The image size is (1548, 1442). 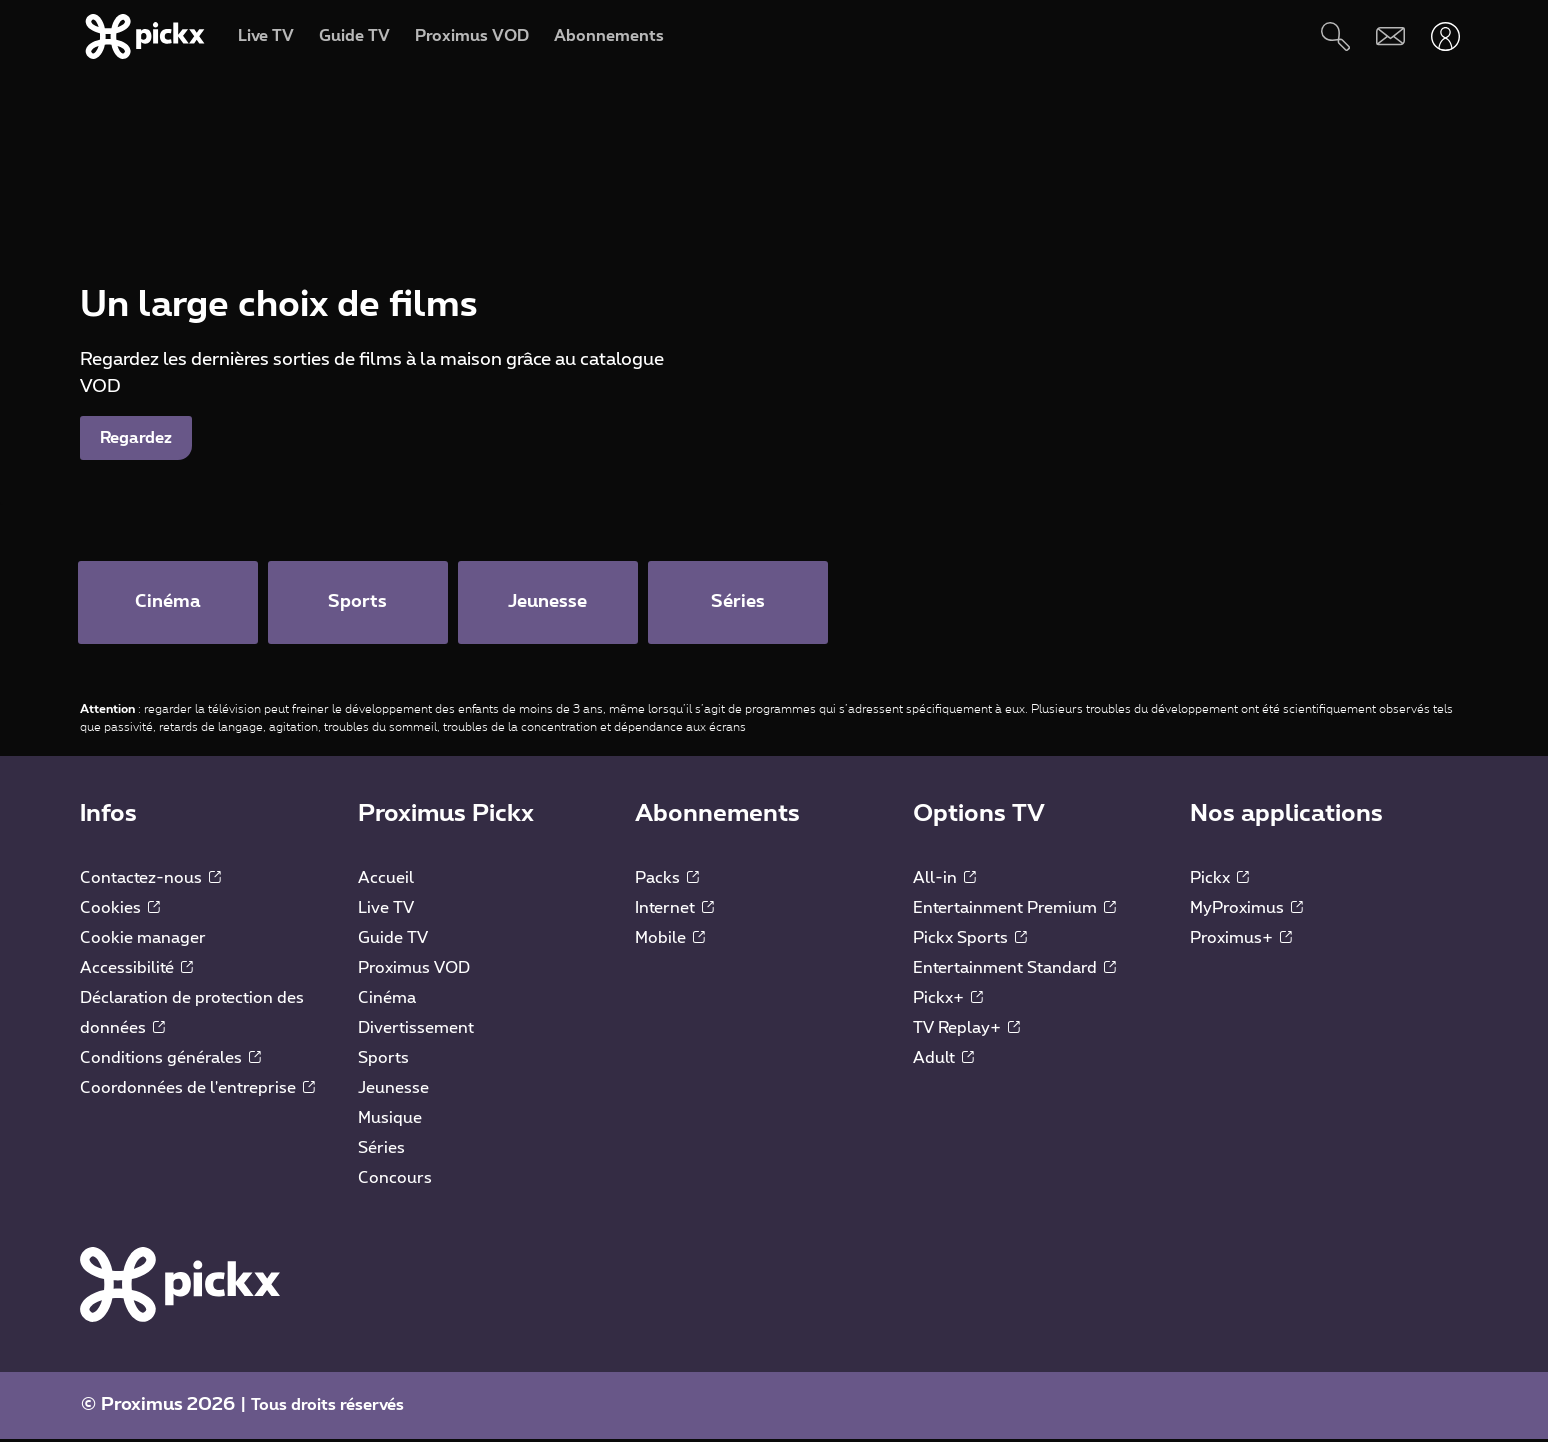 I want to click on Regardez, so click(x=136, y=438).